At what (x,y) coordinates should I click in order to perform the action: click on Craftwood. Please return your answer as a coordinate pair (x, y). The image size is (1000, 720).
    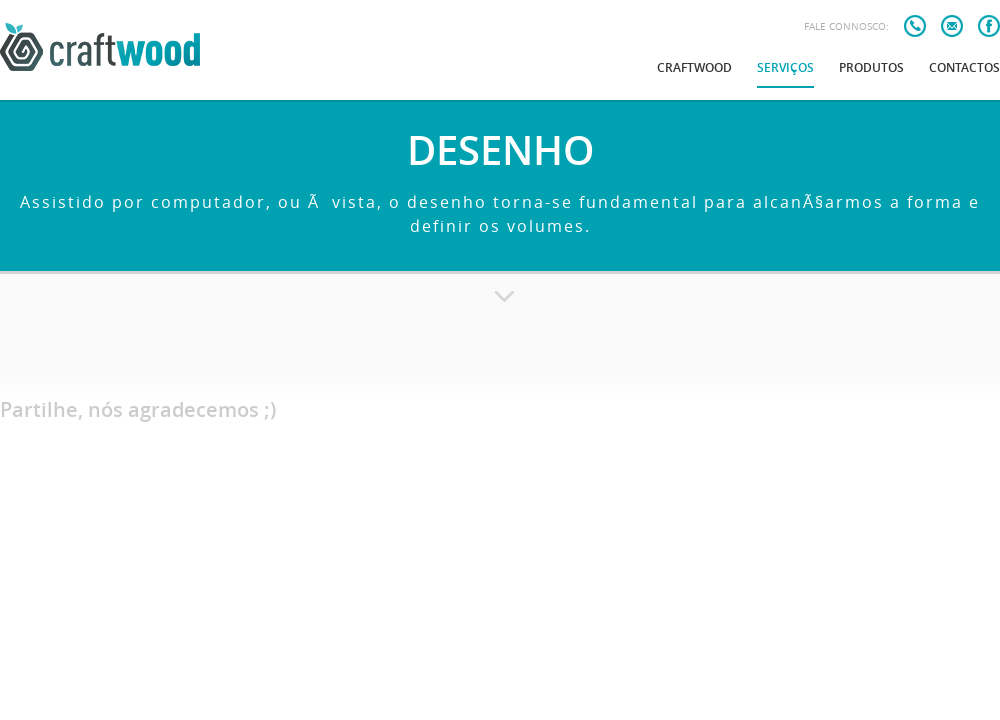
    Looking at the image, I should click on (694, 67).